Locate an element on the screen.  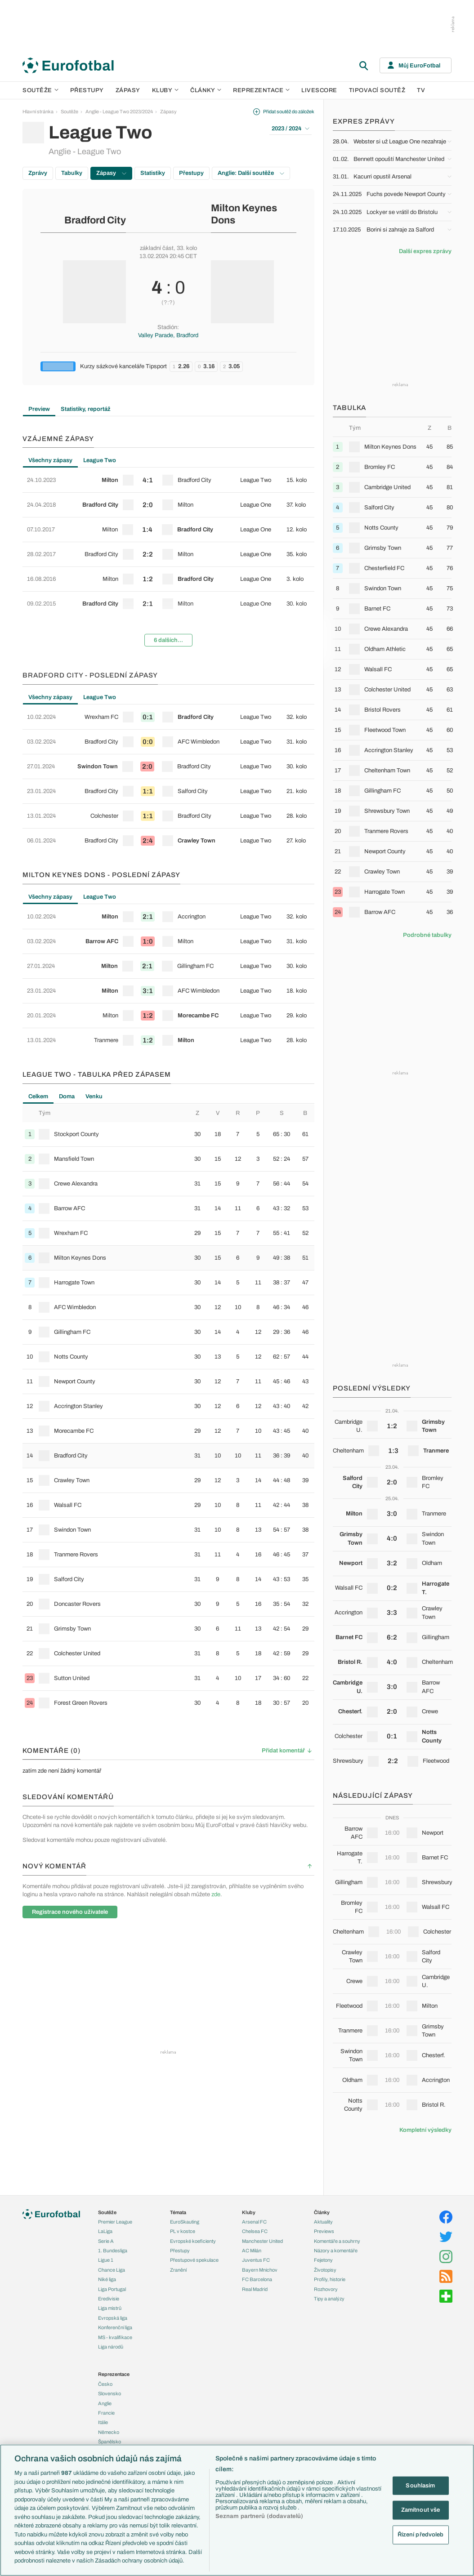
Tabulky is located at coordinates (71, 173).